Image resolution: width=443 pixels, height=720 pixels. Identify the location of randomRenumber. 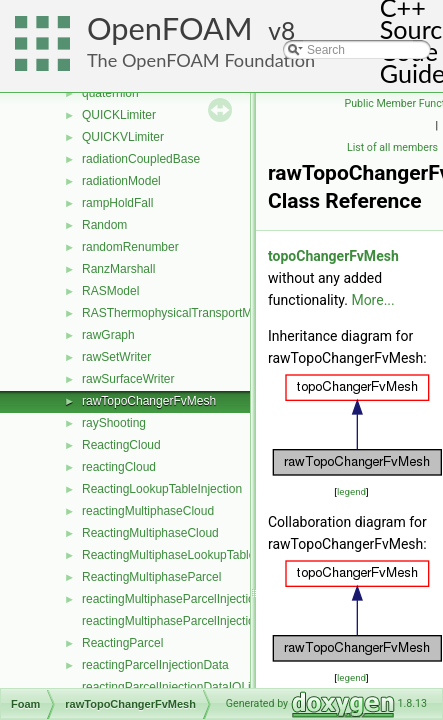
(130, 247).